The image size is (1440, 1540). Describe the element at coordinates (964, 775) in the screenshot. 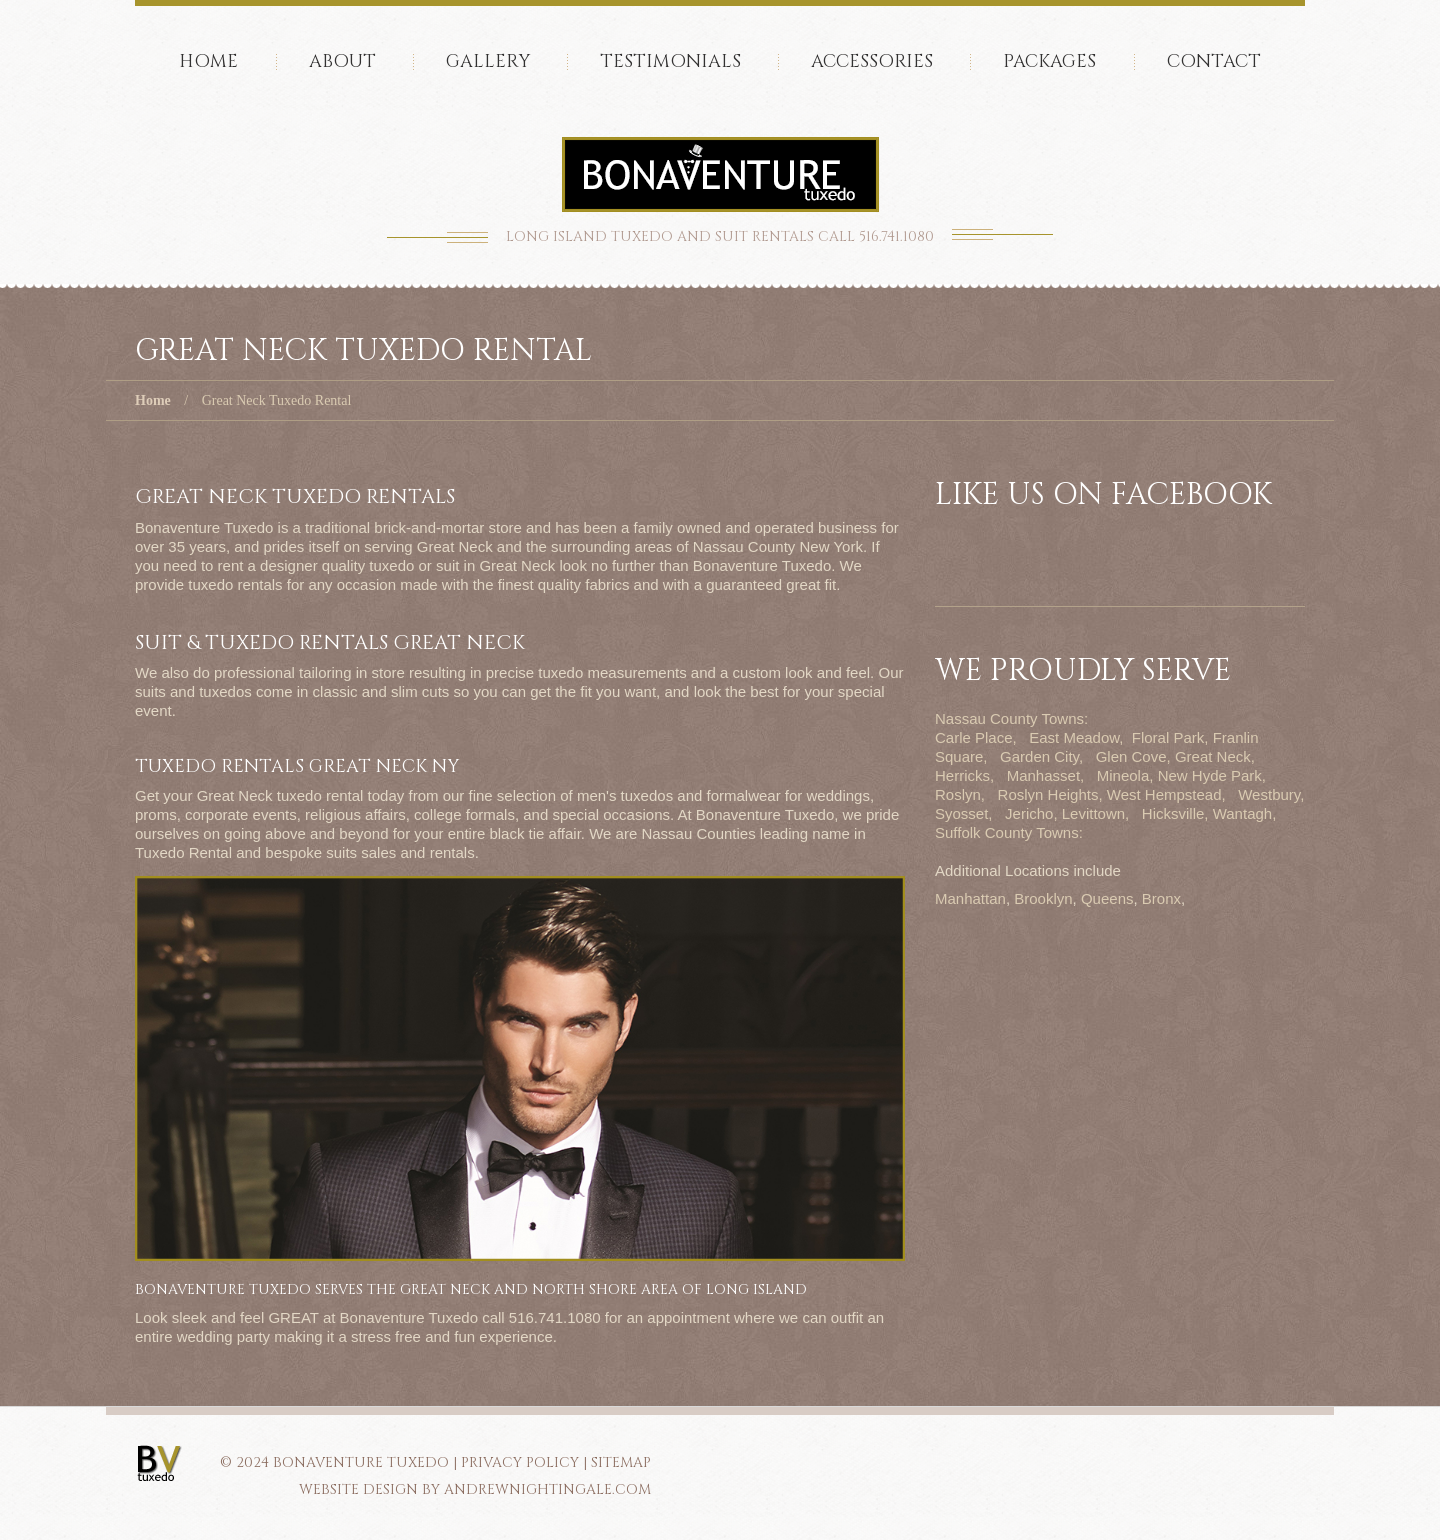

I see `Herricks,` at that location.